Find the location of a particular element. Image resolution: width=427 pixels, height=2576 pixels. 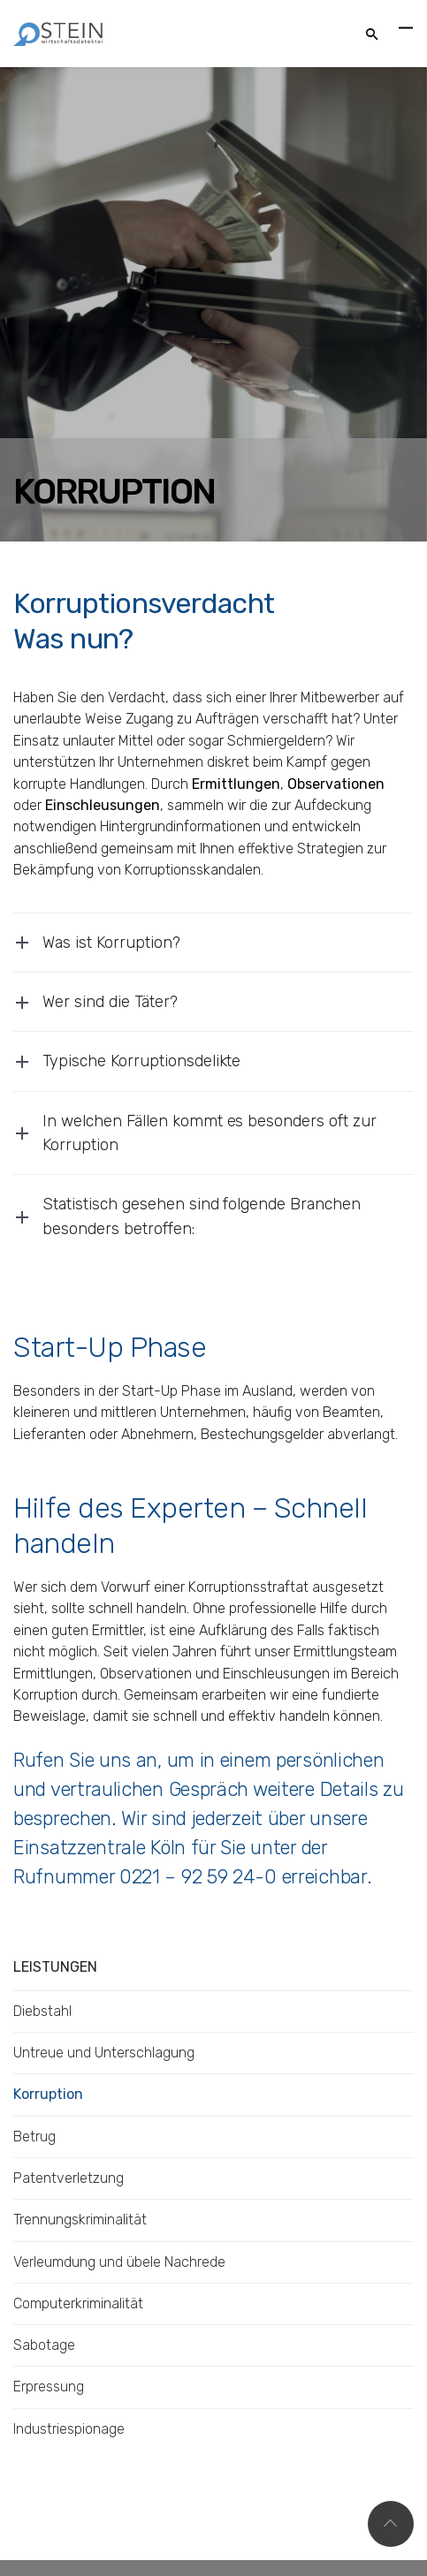

Top is located at coordinates (391, 2524).